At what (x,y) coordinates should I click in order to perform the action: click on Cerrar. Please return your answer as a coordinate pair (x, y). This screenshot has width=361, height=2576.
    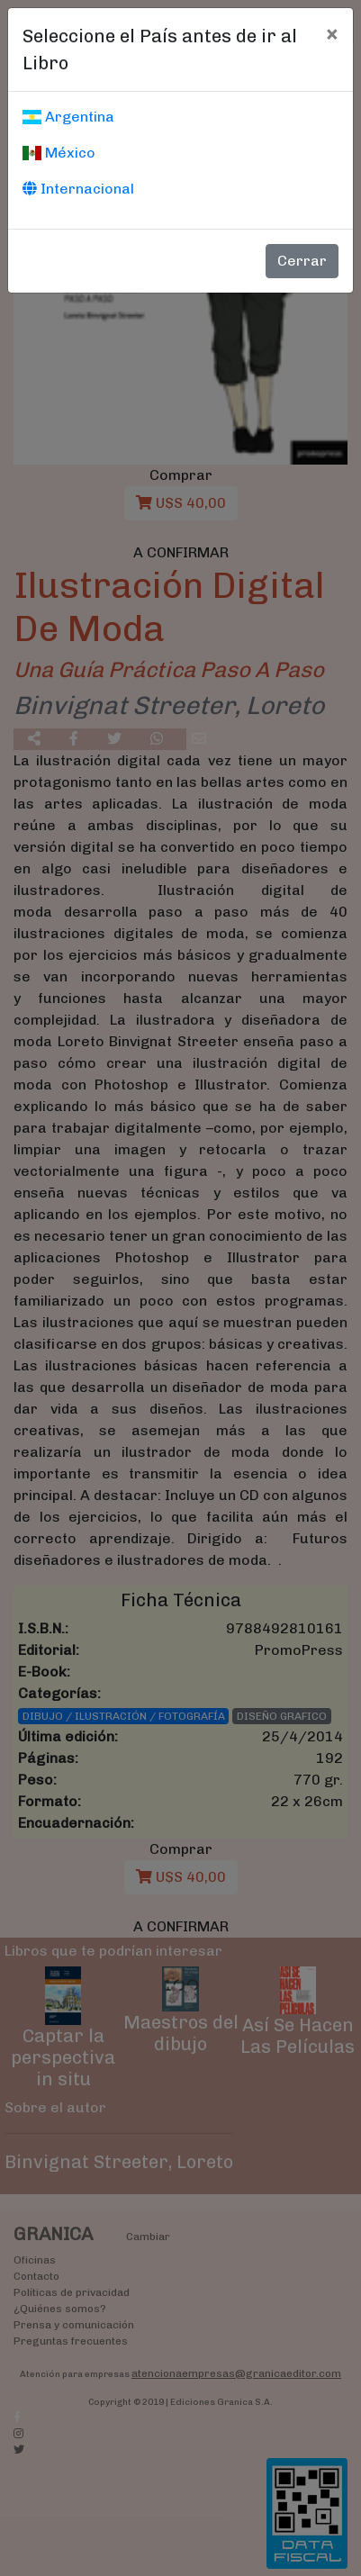
    Looking at the image, I should click on (302, 260).